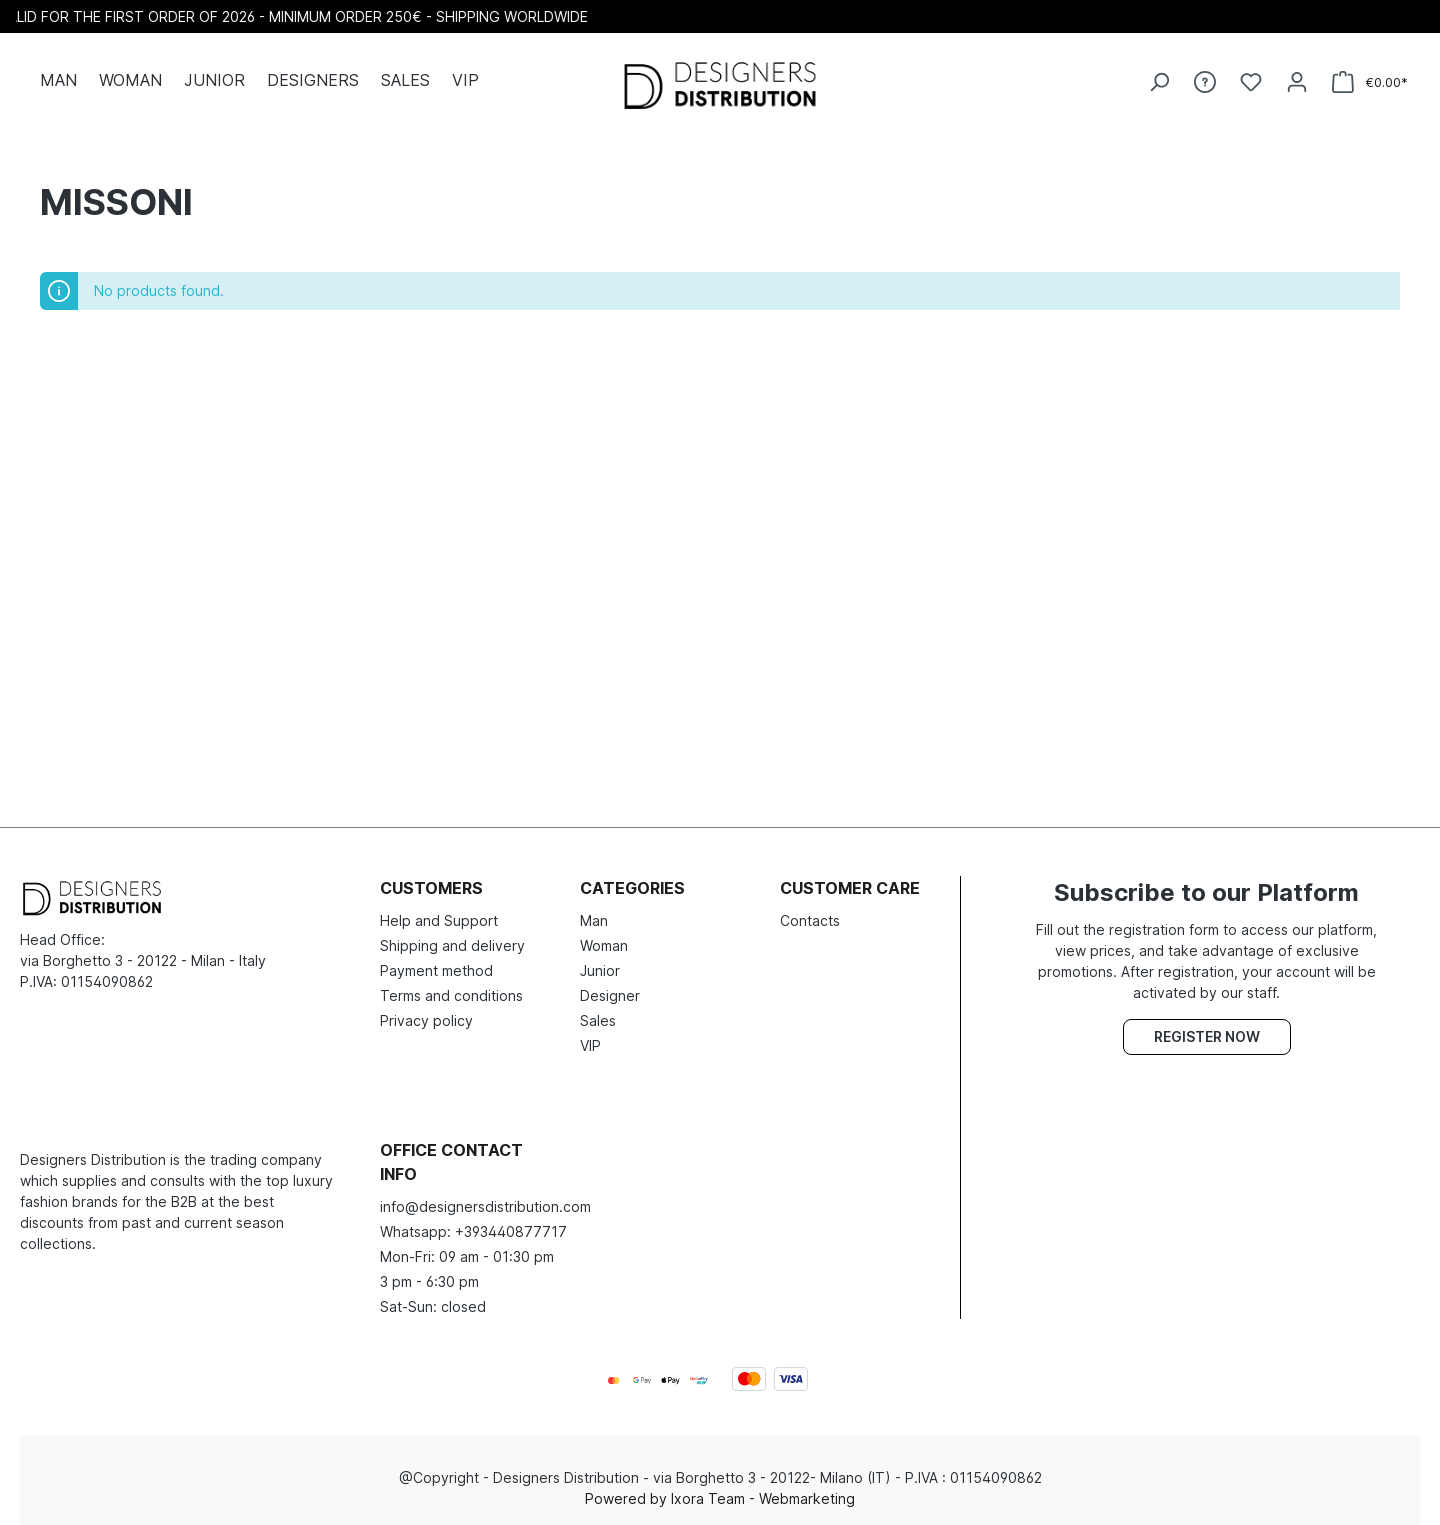 The width and height of the screenshot is (1440, 1525). Describe the element at coordinates (604, 945) in the screenshot. I see `Woman` at that location.